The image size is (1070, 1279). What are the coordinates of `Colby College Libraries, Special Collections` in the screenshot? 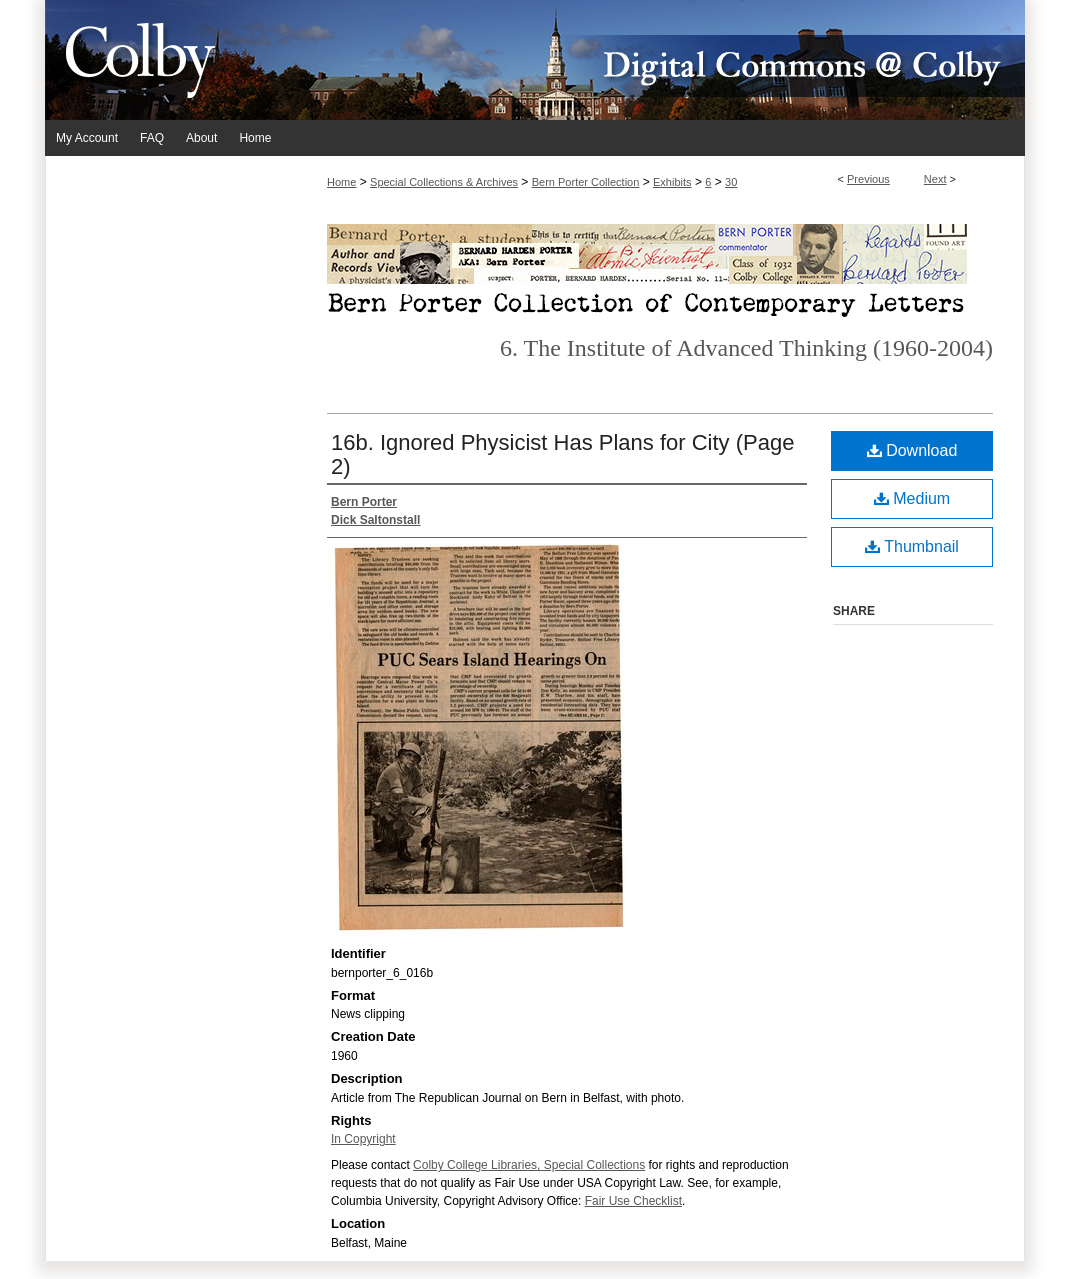 It's located at (529, 1165).